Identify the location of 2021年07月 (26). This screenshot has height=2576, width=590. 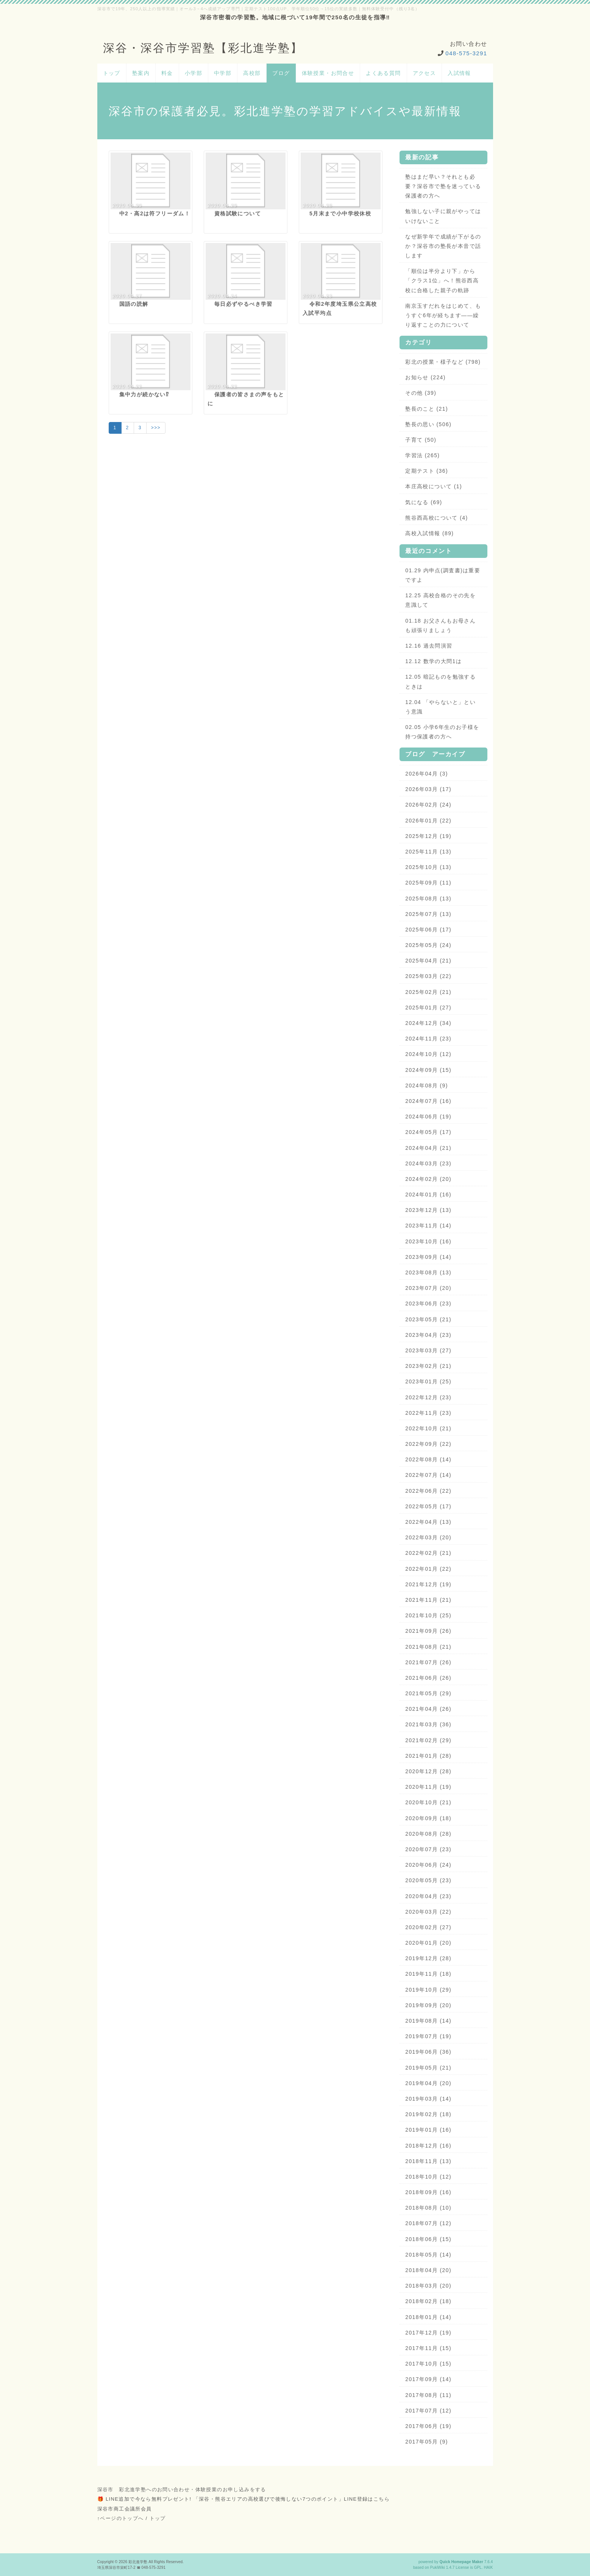
(428, 1662).